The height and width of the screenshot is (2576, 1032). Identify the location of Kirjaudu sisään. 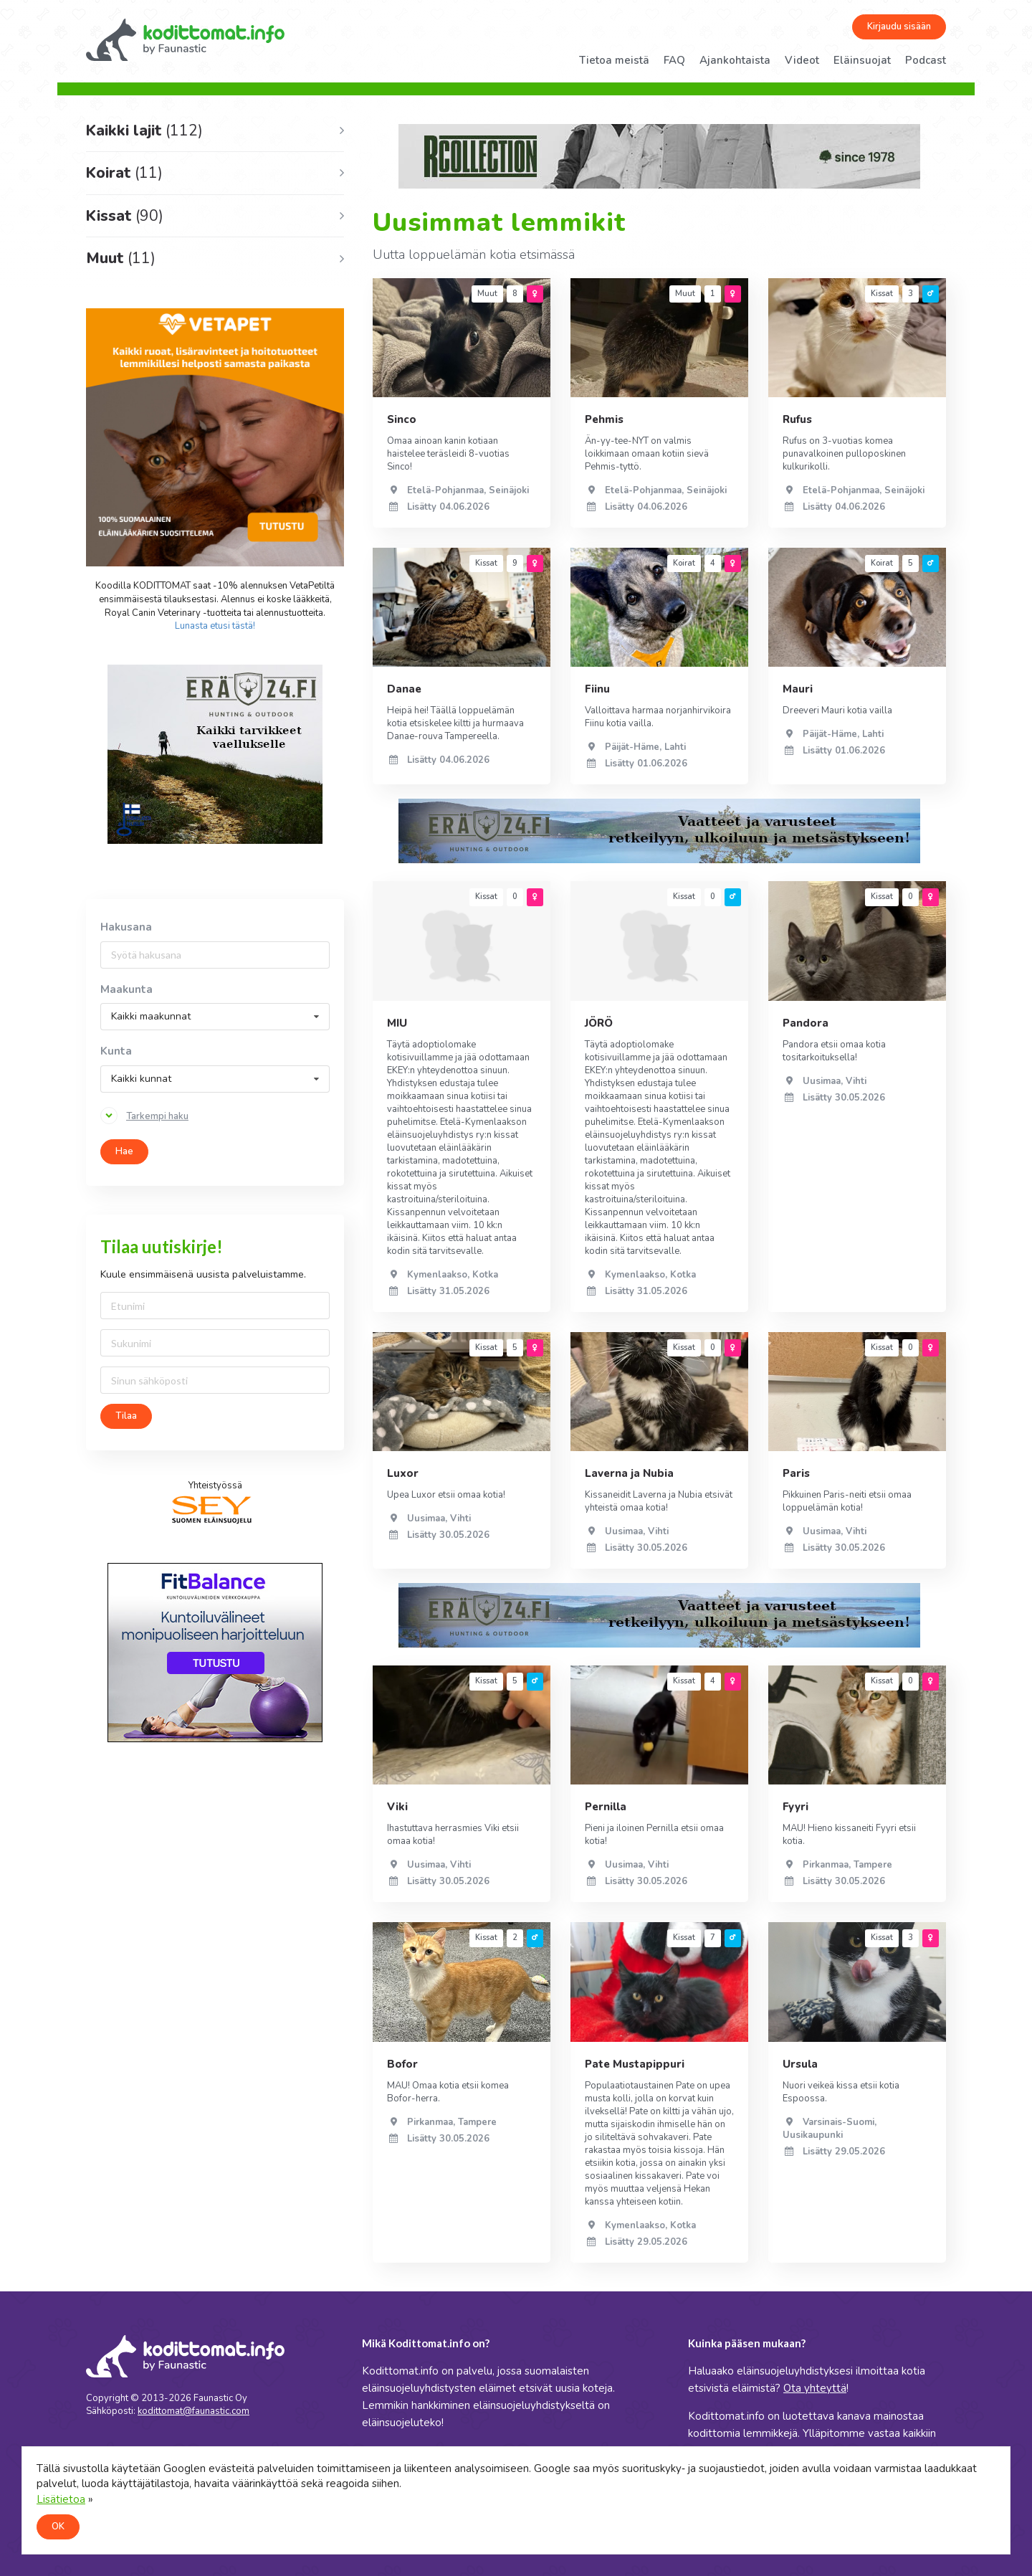
(899, 26).